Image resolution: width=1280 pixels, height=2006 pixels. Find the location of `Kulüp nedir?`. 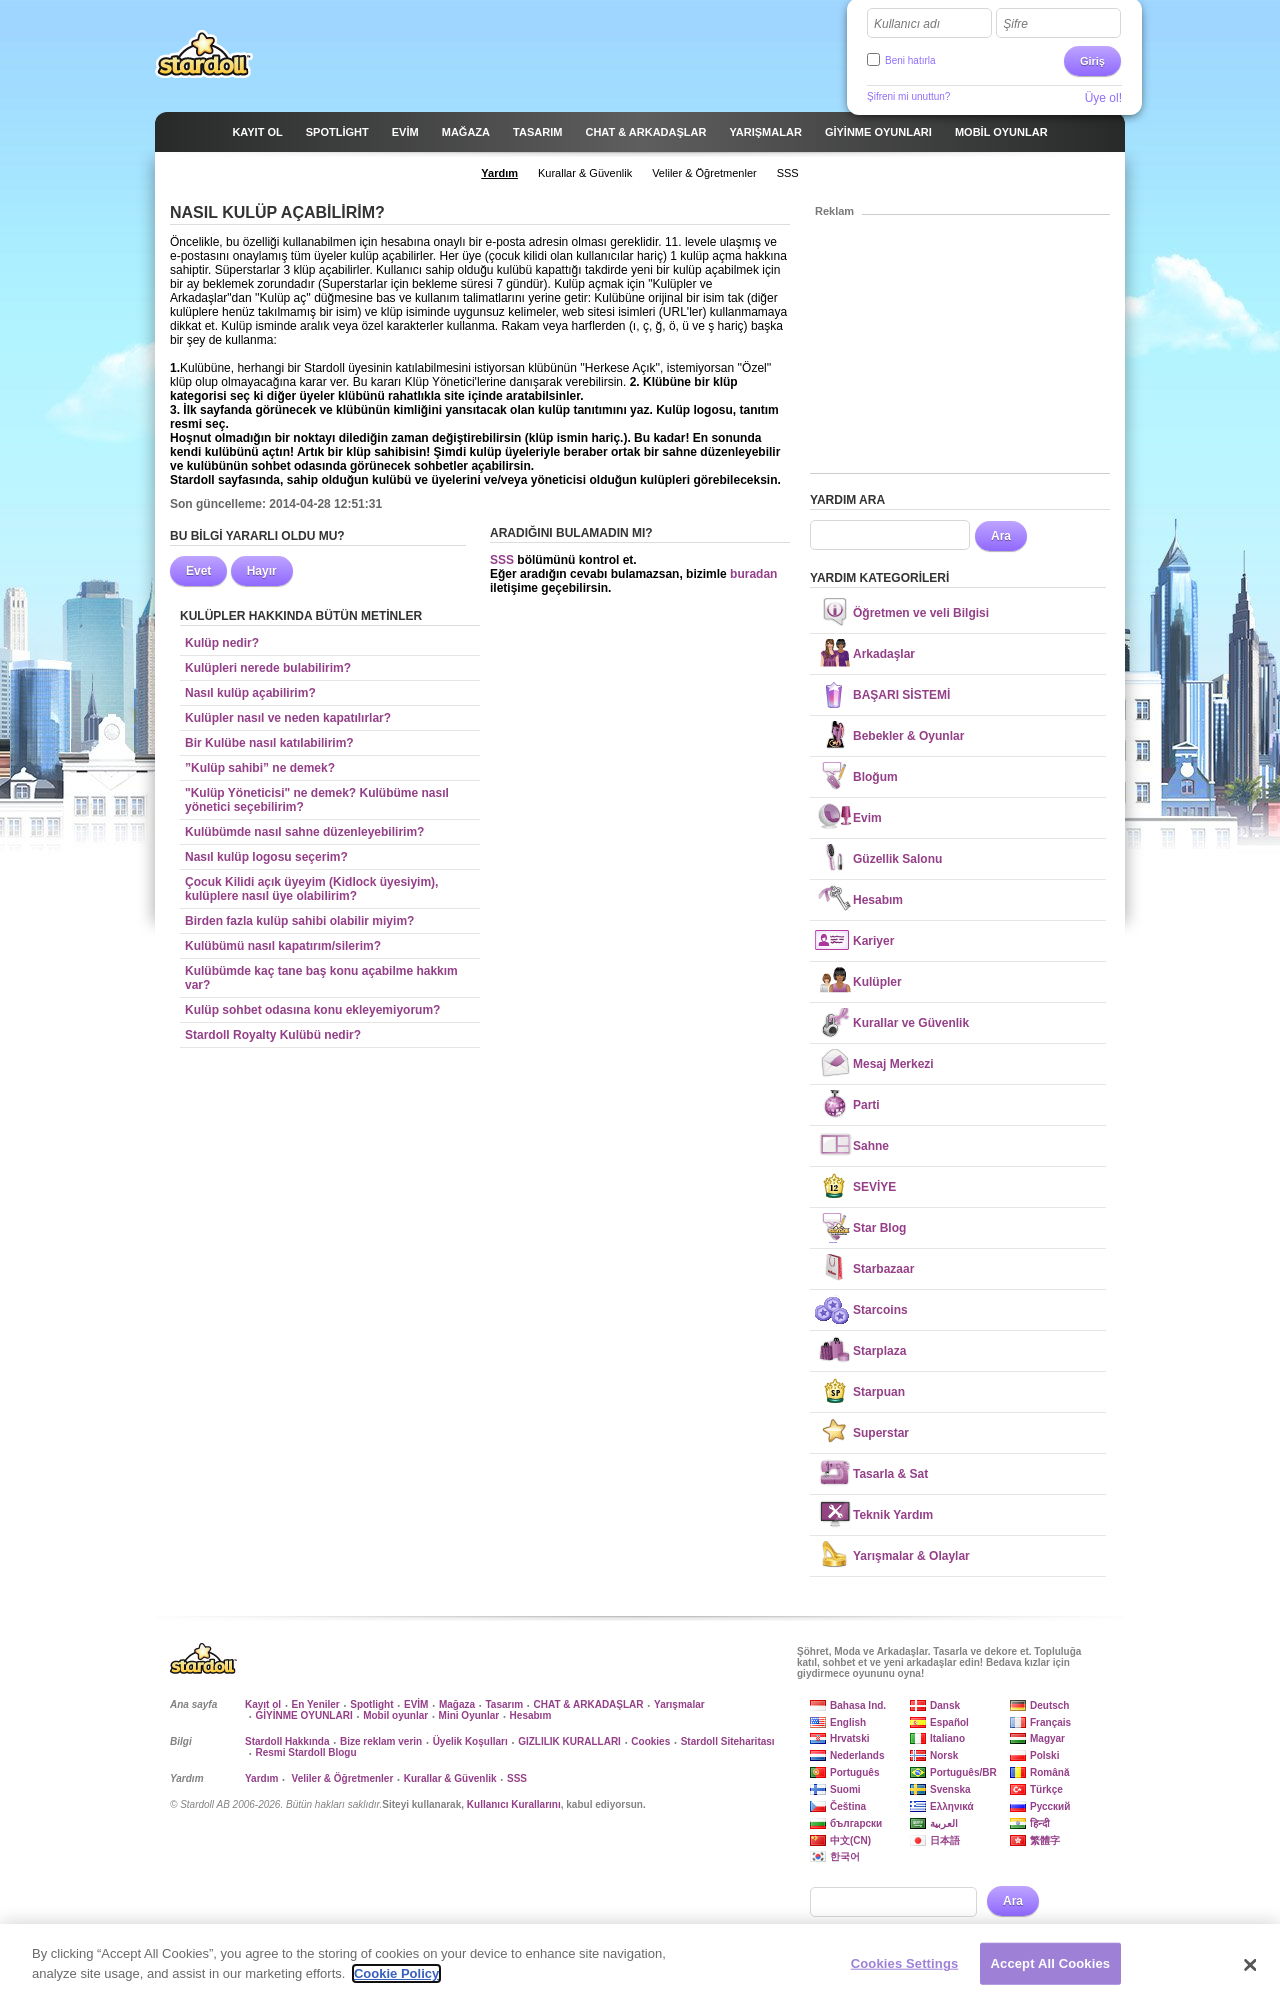

Kulüp nedir? is located at coordinates (222, 643).